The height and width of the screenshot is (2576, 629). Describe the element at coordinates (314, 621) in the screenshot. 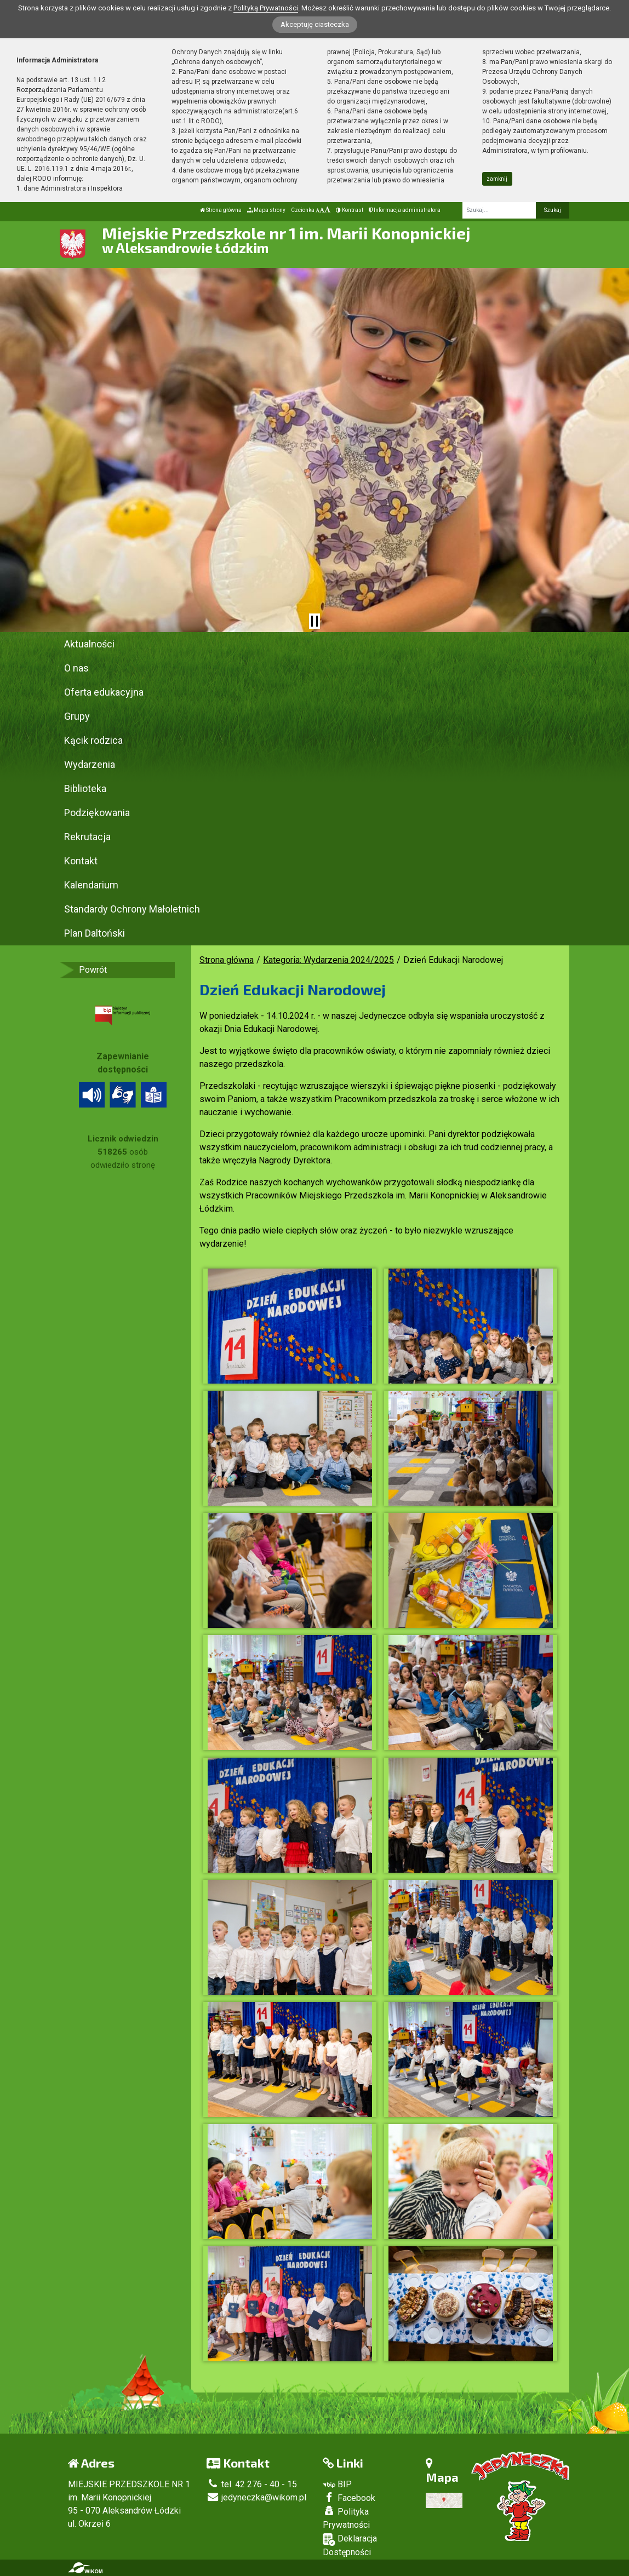

I see `[Zatrzymaj slider]` at that location.